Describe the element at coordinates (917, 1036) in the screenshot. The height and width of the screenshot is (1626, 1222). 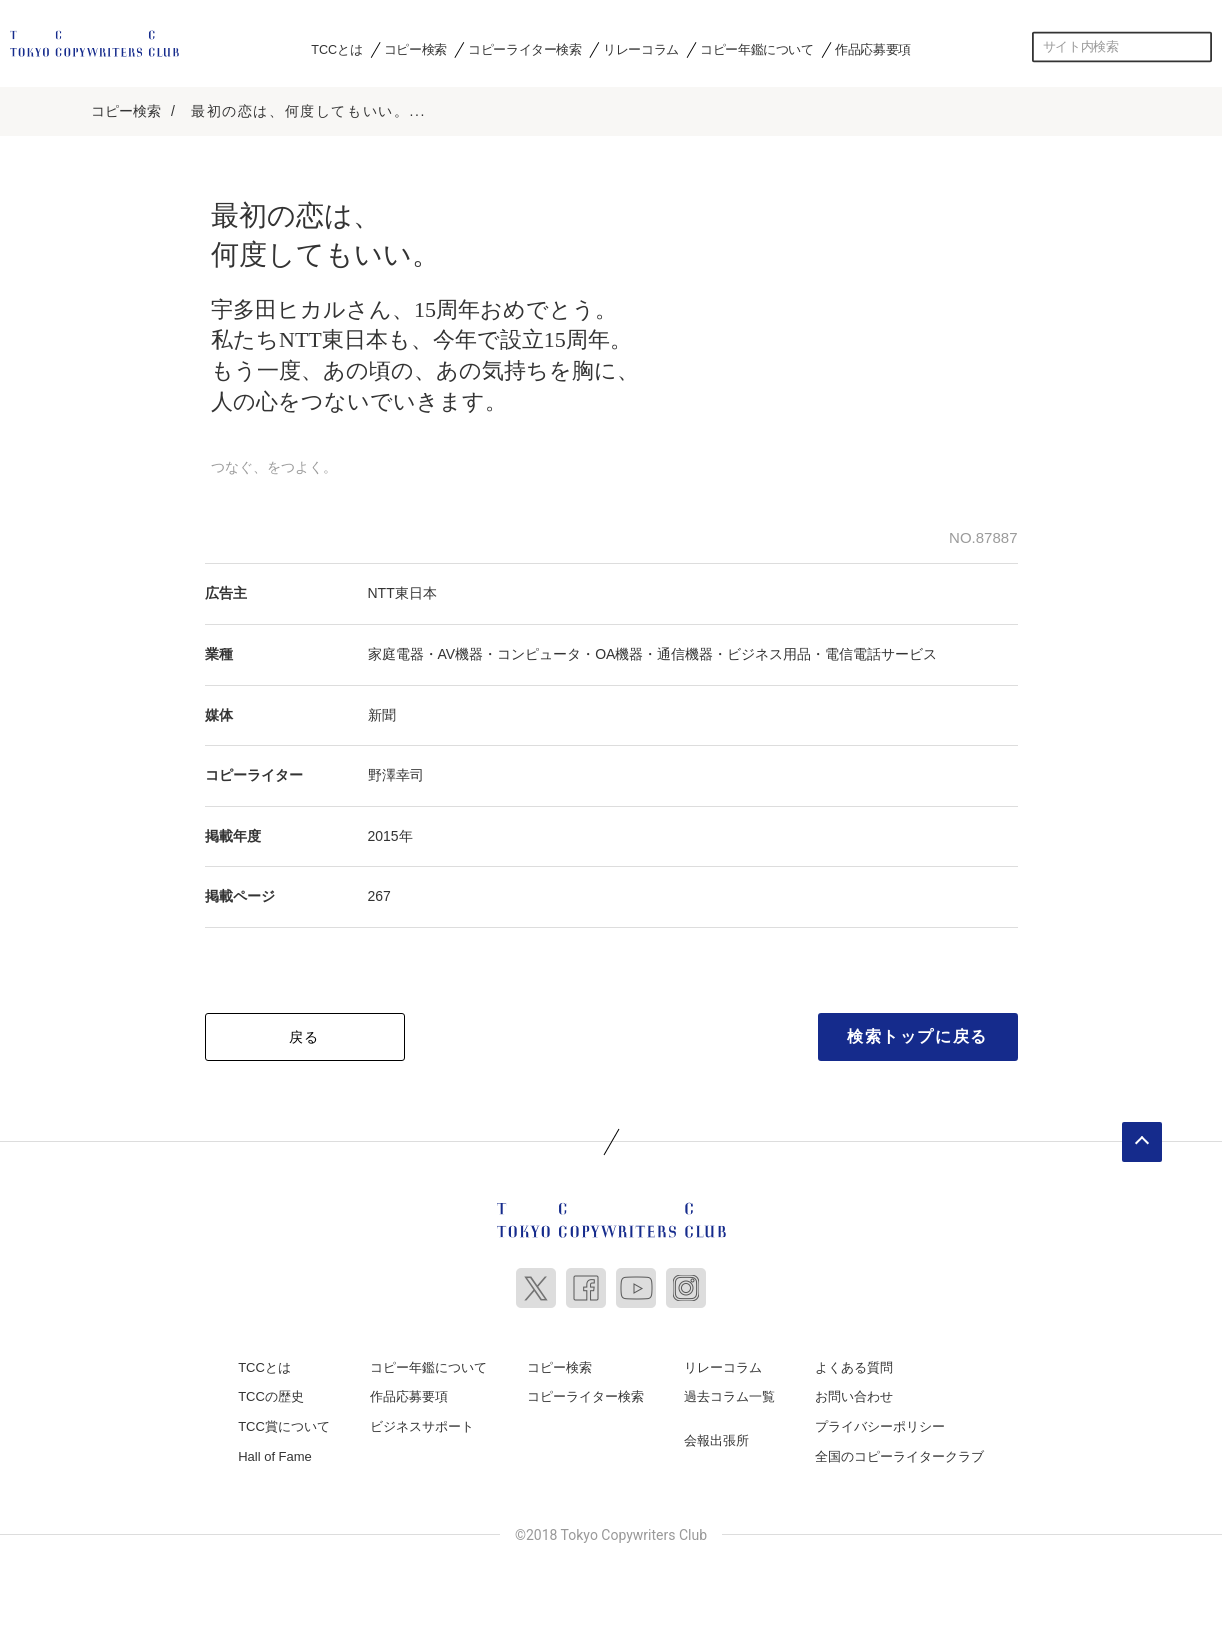
I see `検索トップに戻る` at that location.